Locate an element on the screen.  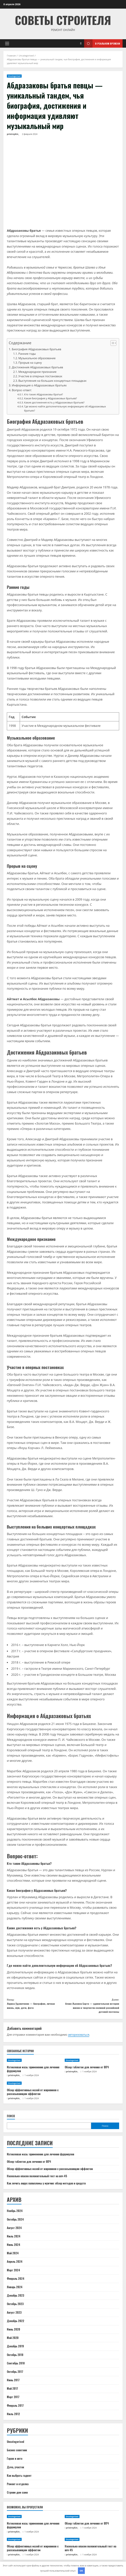
OK is located at coordinates (81, 2570).